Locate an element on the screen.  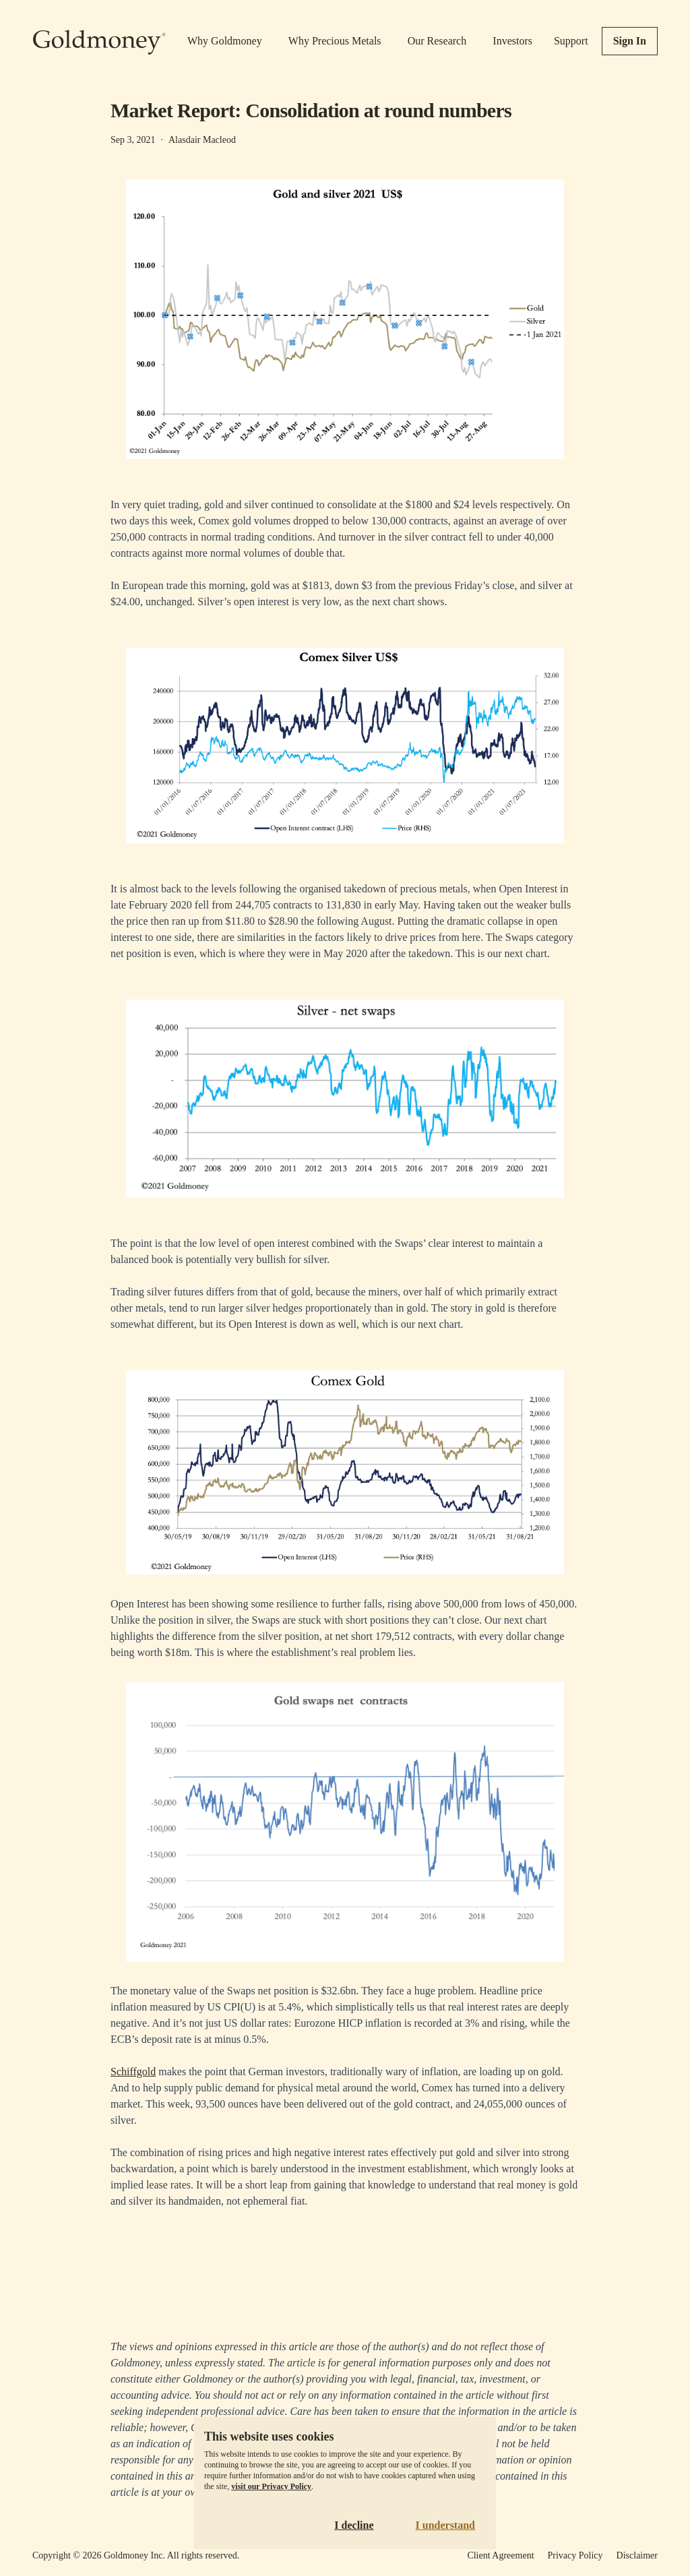
Support is located at coordinates (571, 41).